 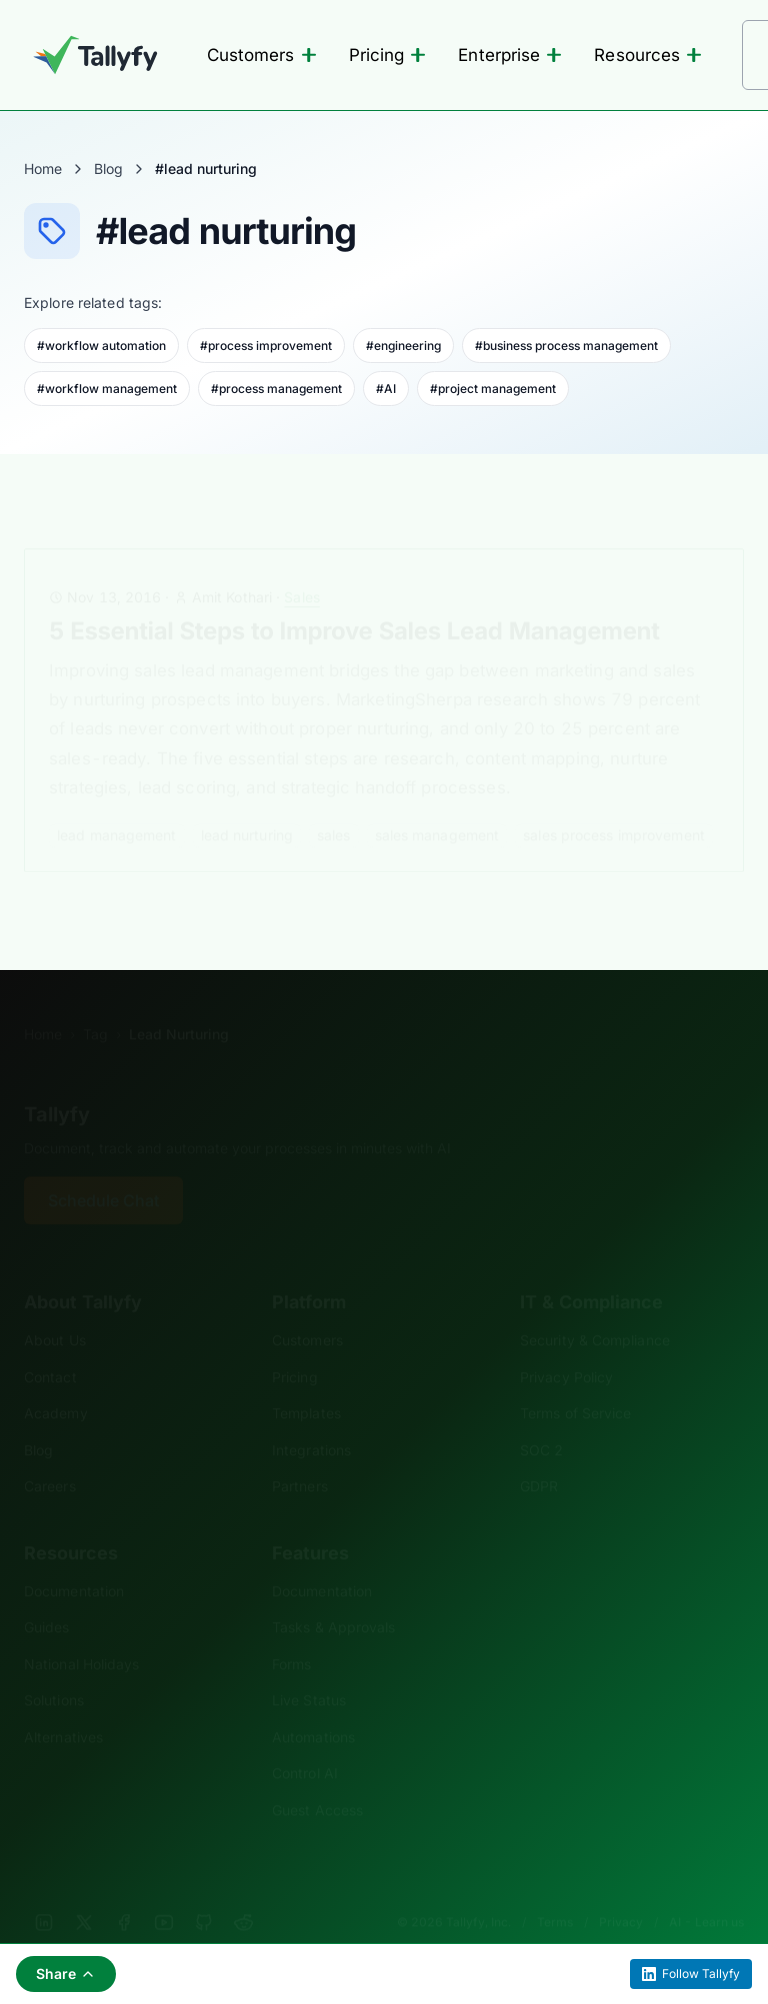 What do you see at coordinates (311, 1419) in the screenshot?
I see `Integrations` at bounding box center [311, 1419].